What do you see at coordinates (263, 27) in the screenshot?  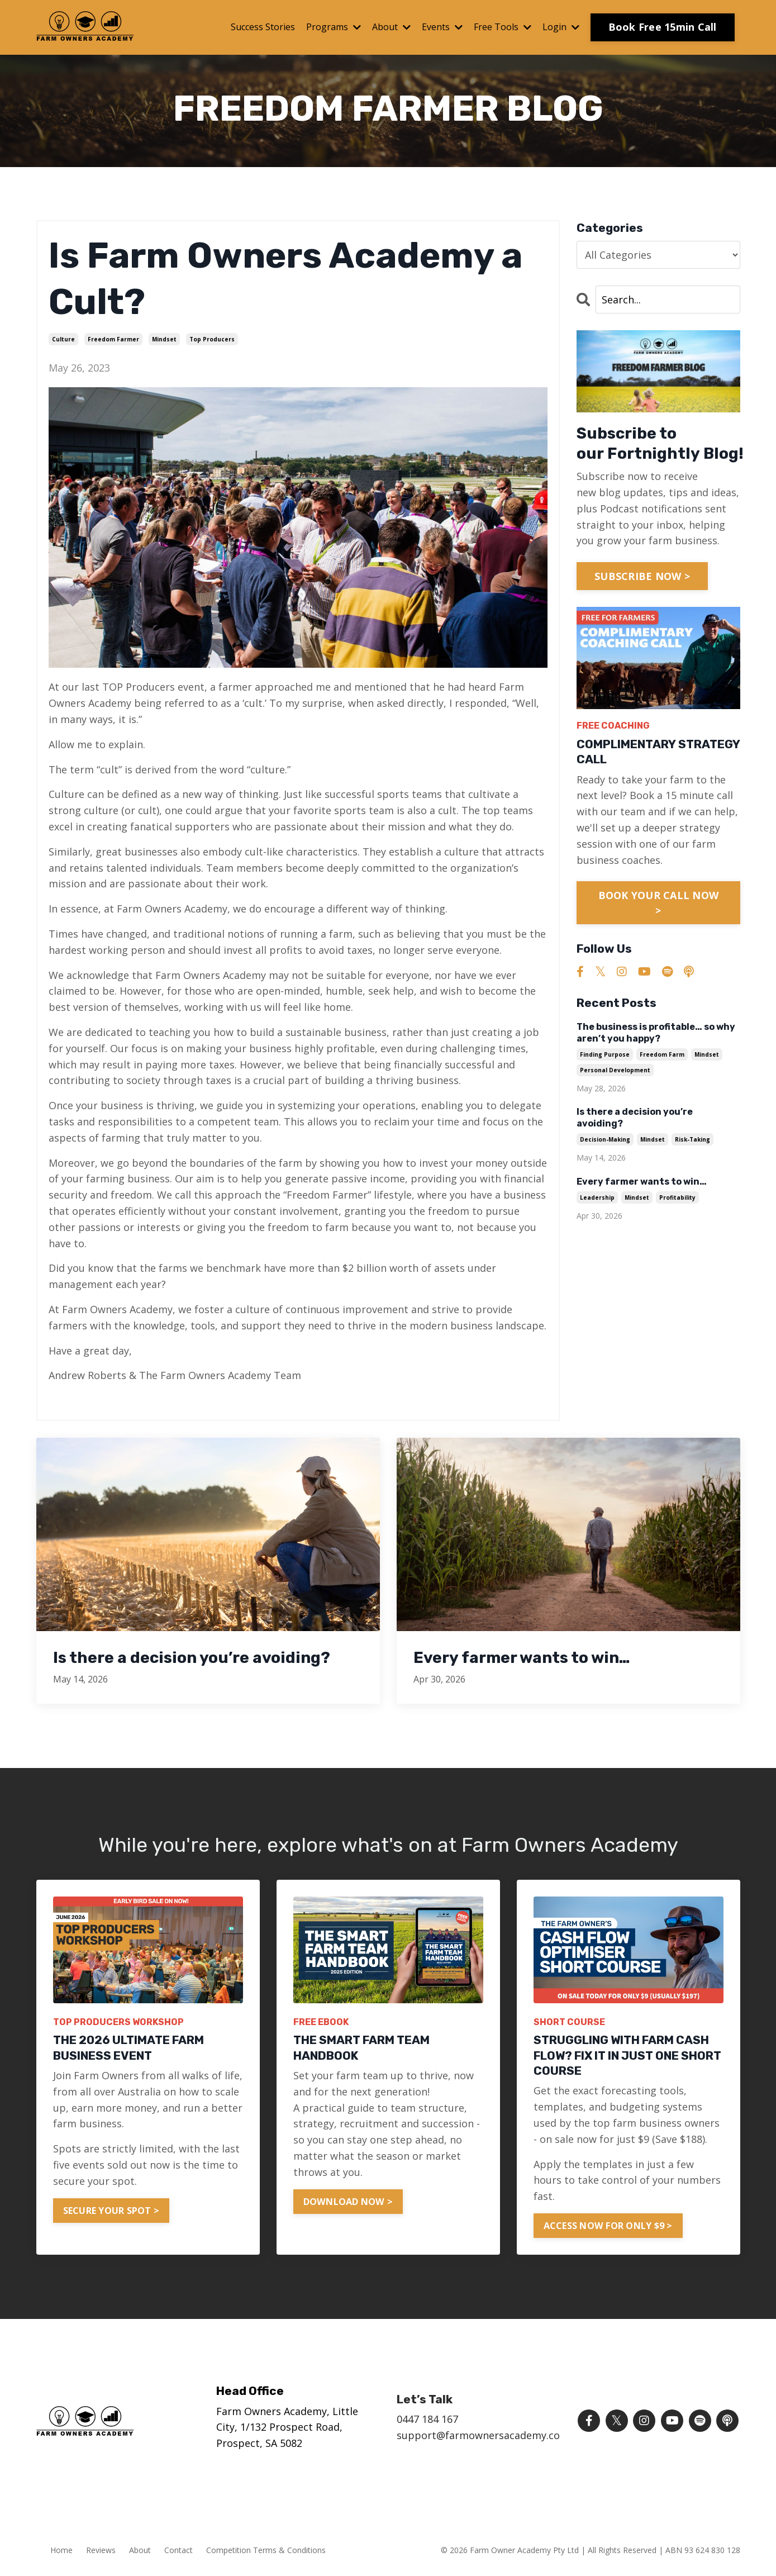 I see `Success Stories` at bounding box center [263, 27].